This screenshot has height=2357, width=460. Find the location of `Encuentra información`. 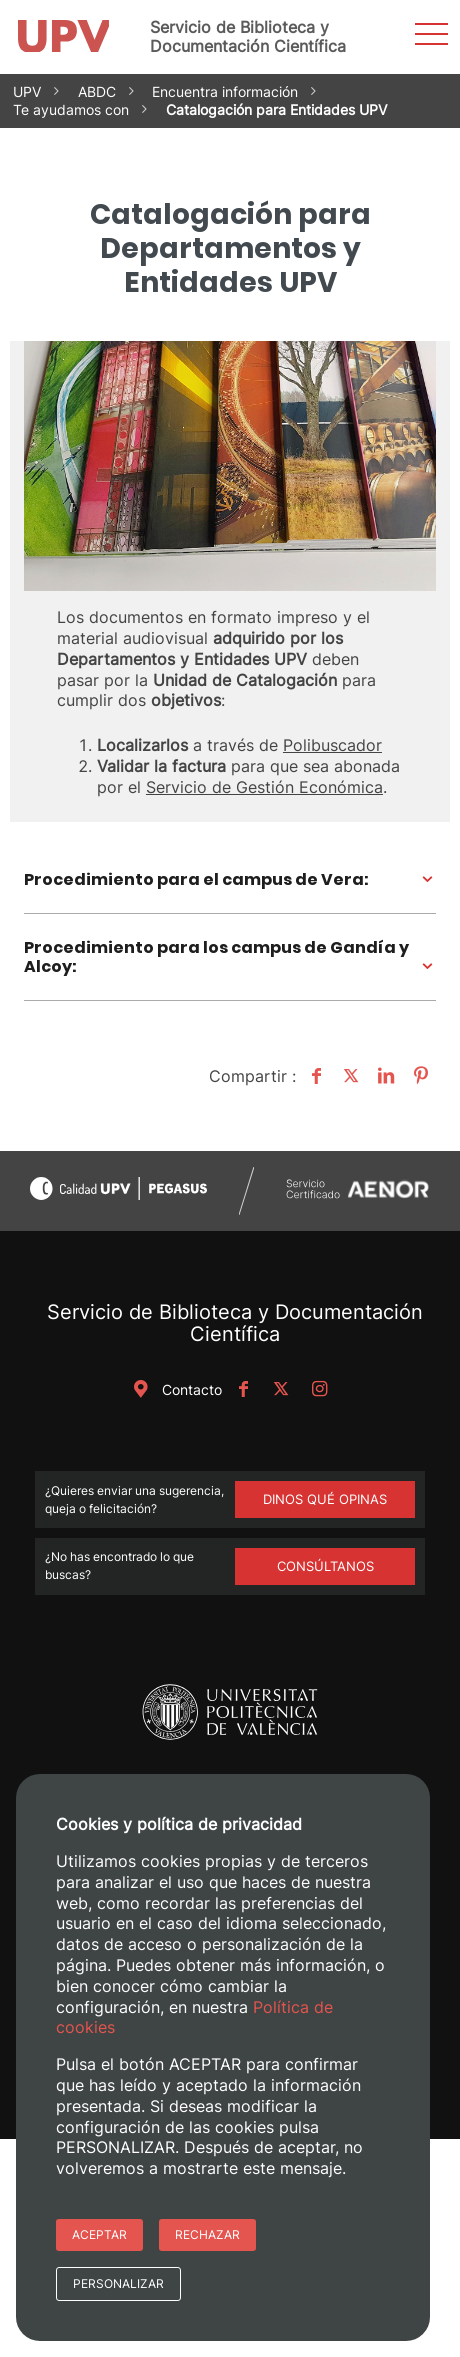

Encuentra información is located at coordinates (225, 91).